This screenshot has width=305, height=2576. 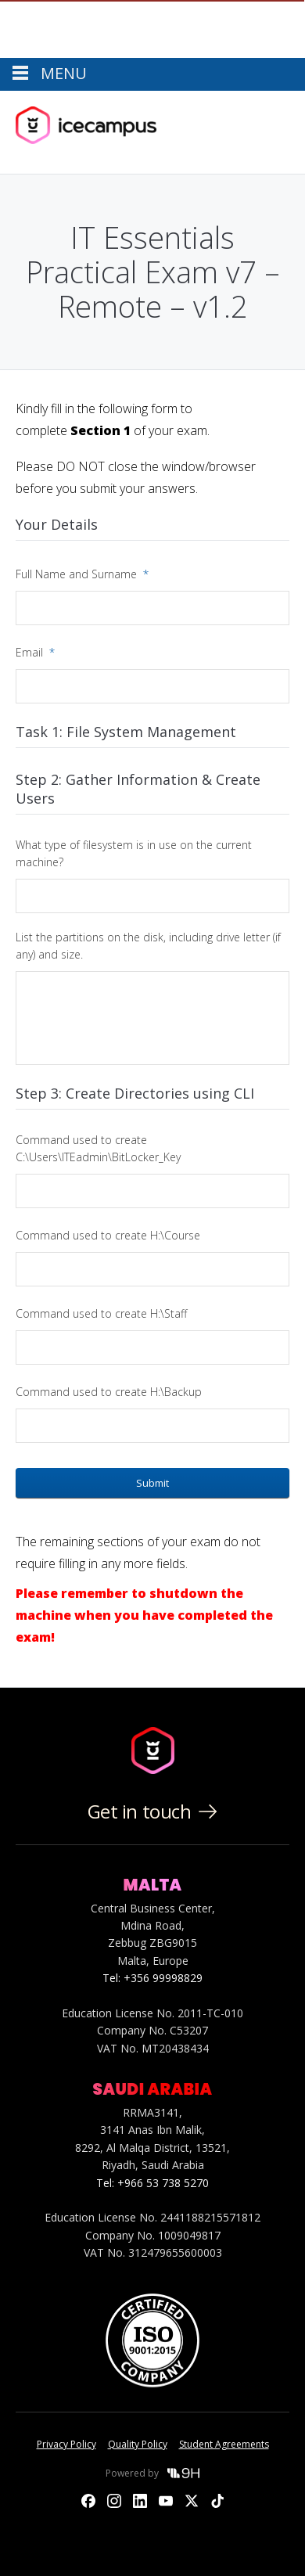 What do you see at coordinates (152, 1977) in the screenshot?
I see `Tel: +356 99998829` at bounding box center [152, 1977].